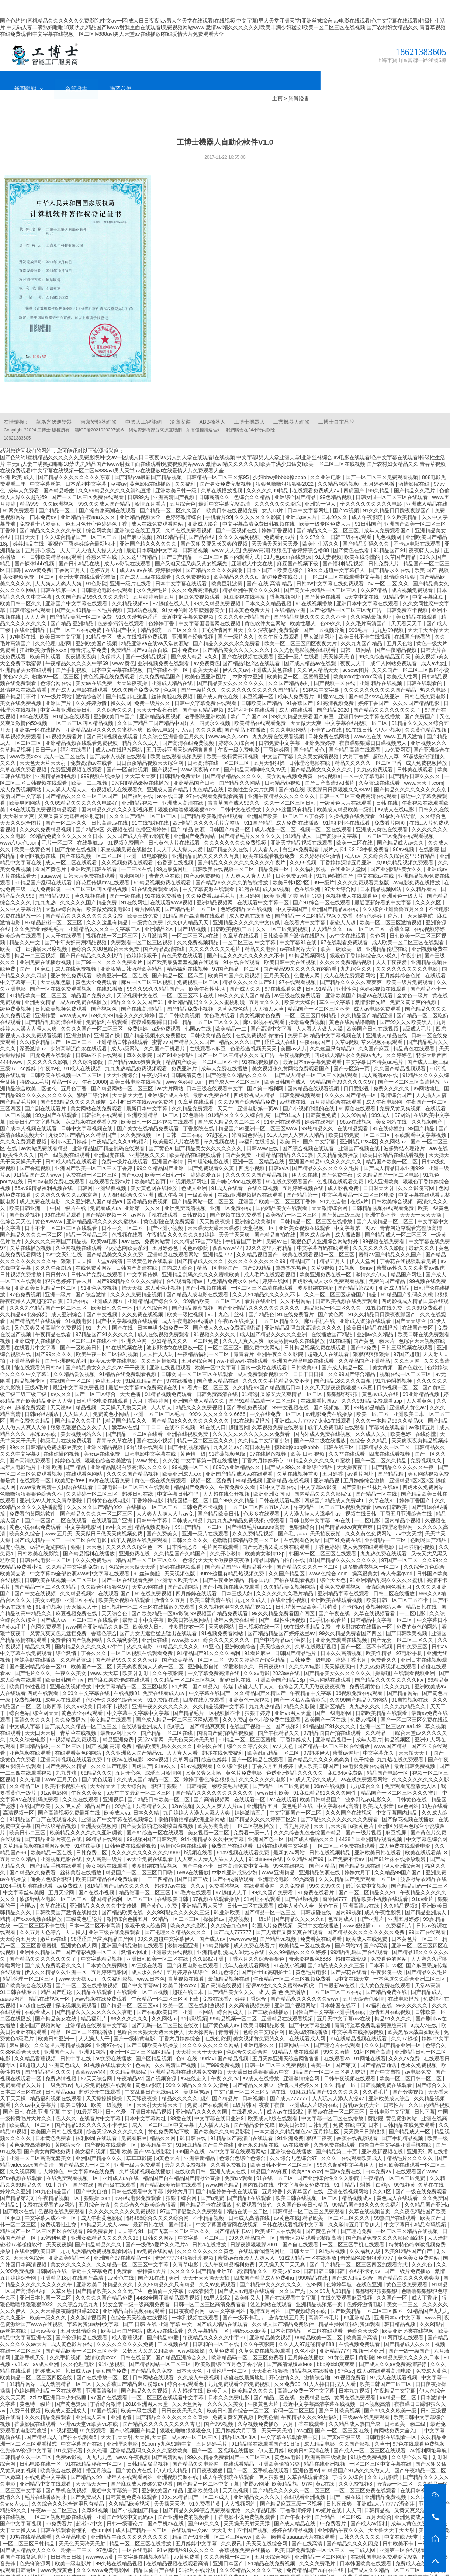  Describe the element at coordinates (282, 778) in the screenshot. I see `亚洲午夜精品久久久久久久久` at that location.